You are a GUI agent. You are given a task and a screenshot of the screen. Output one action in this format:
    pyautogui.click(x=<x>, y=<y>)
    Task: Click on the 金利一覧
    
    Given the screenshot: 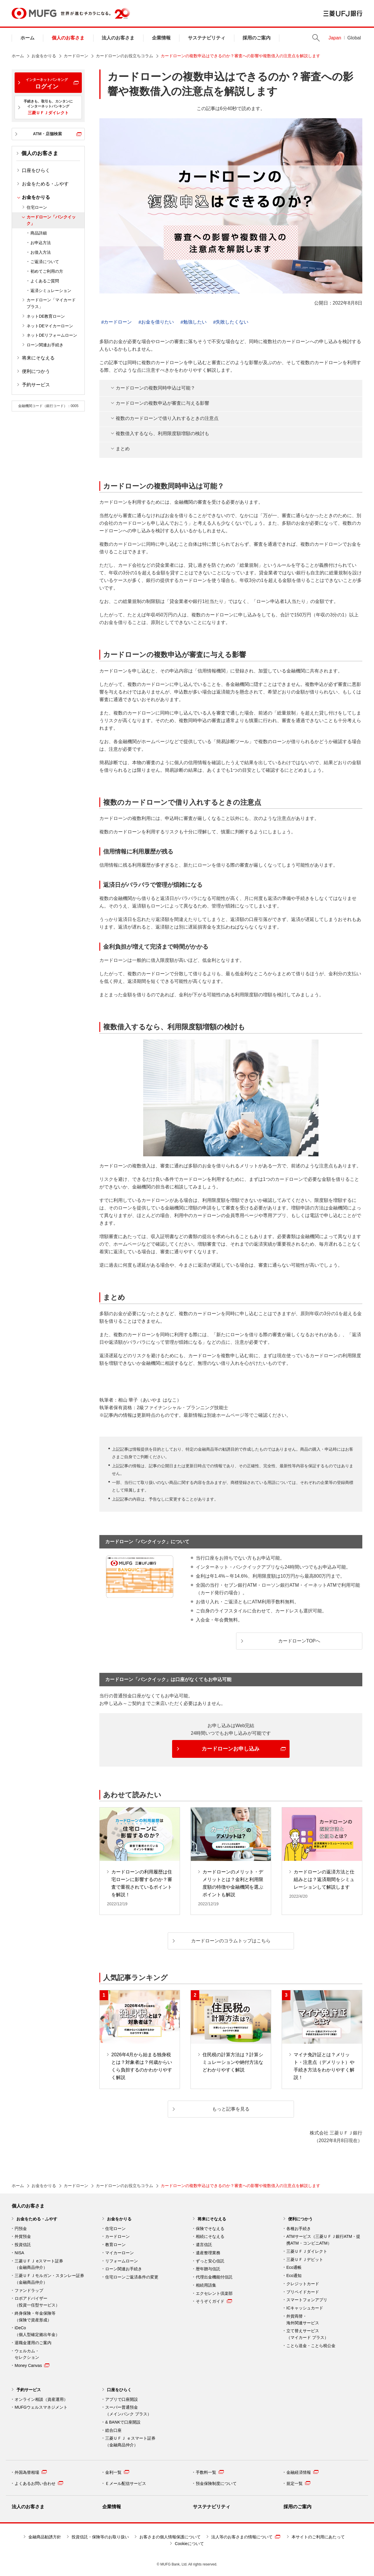 What is the action you would take?
    pyautogui.click(x=117, y=2472)
    